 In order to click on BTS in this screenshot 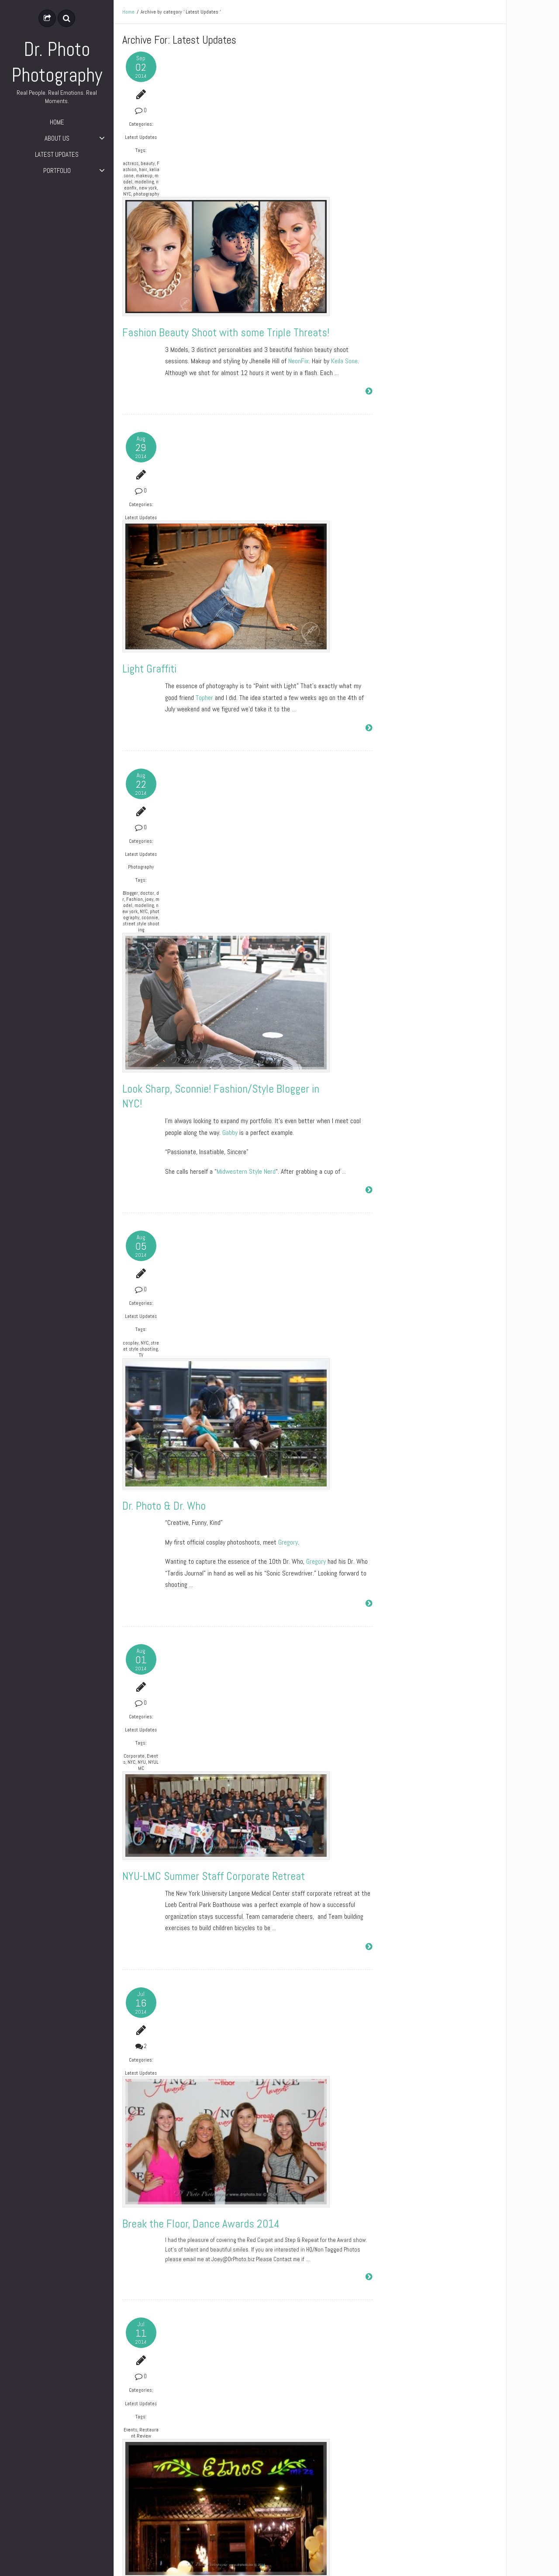, I will do `click(127, 1919)`.